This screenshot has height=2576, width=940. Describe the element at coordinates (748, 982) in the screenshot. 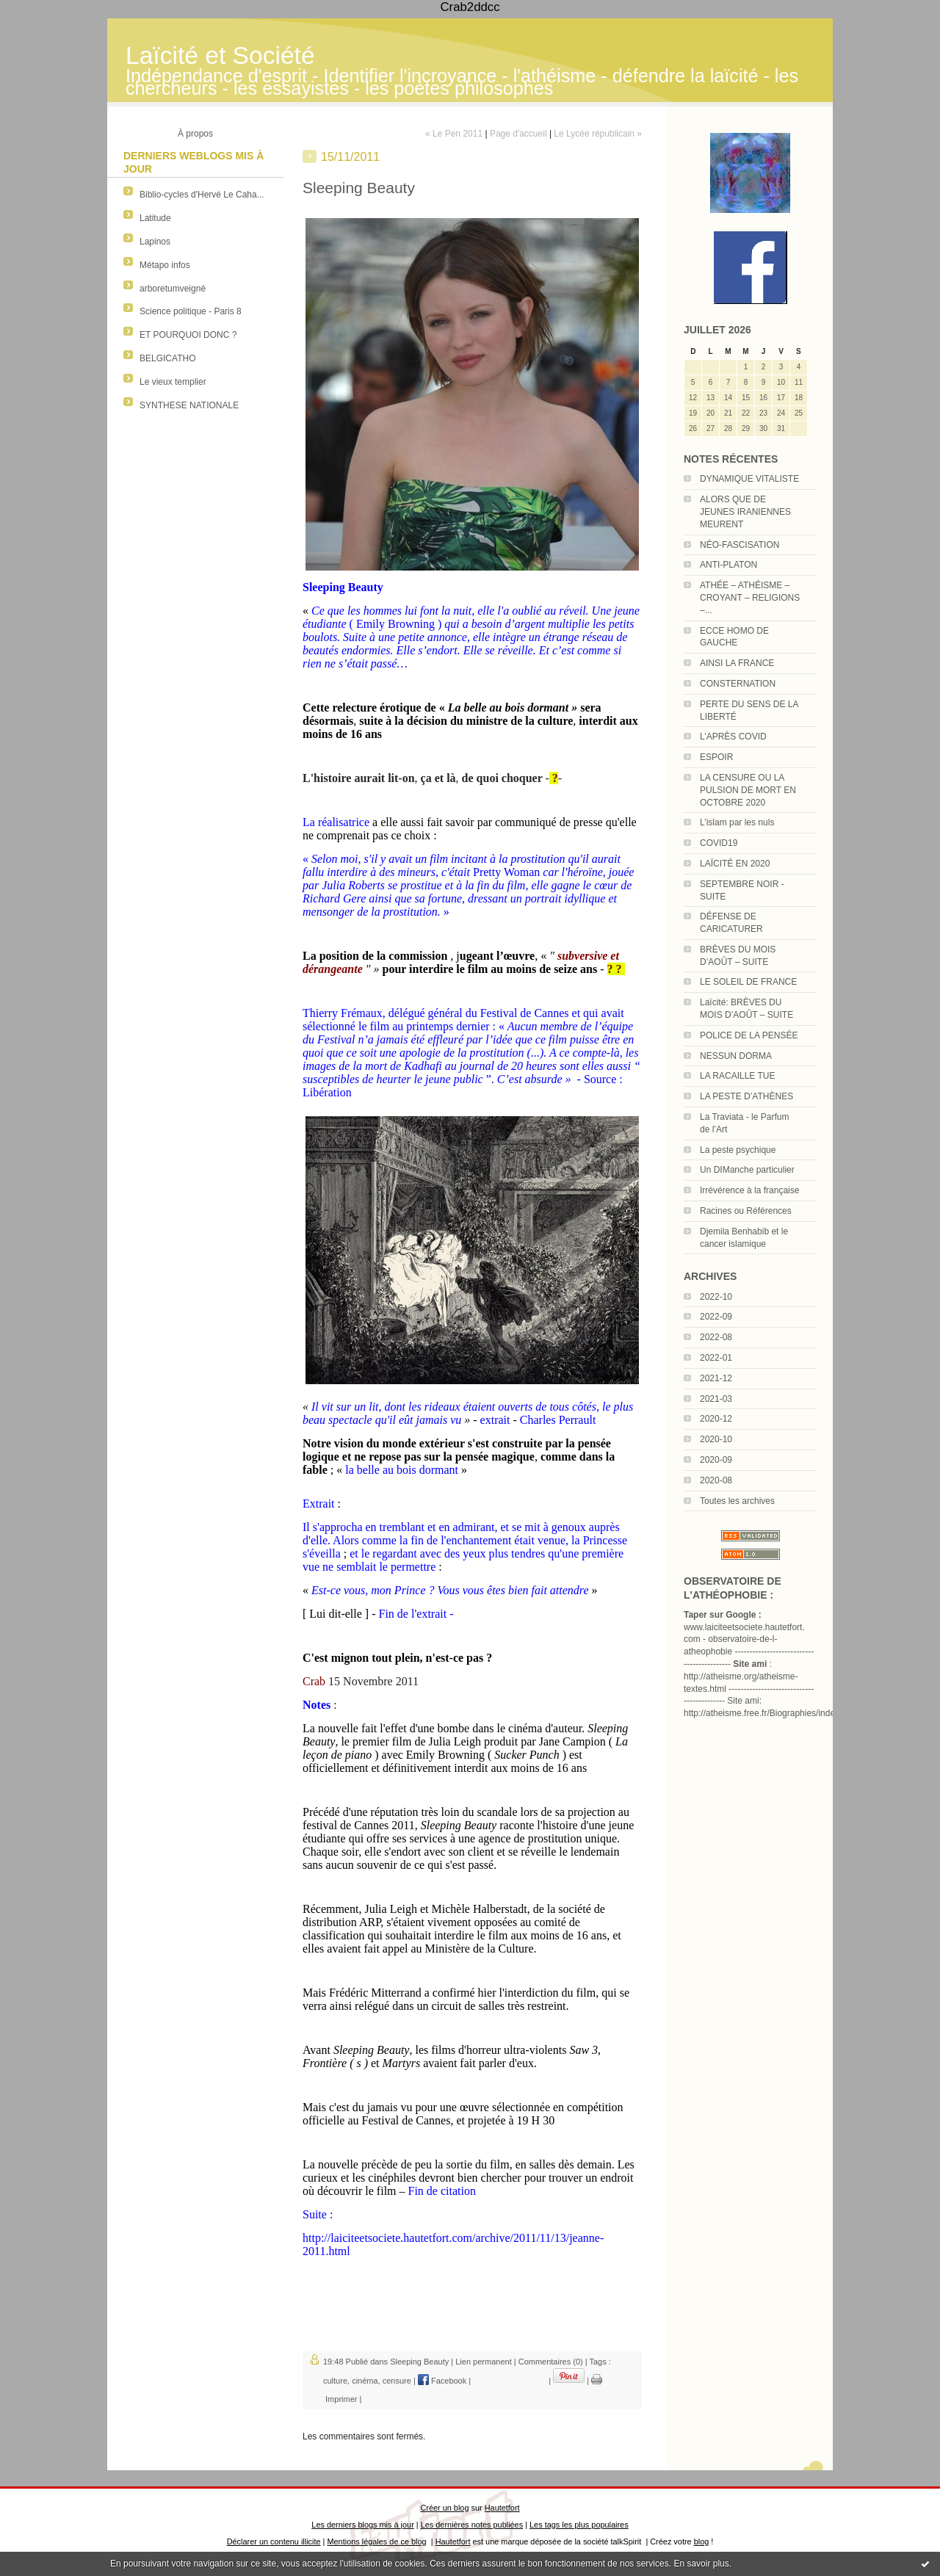

I see `LE SOLEIL DE FRANCE` at that location.